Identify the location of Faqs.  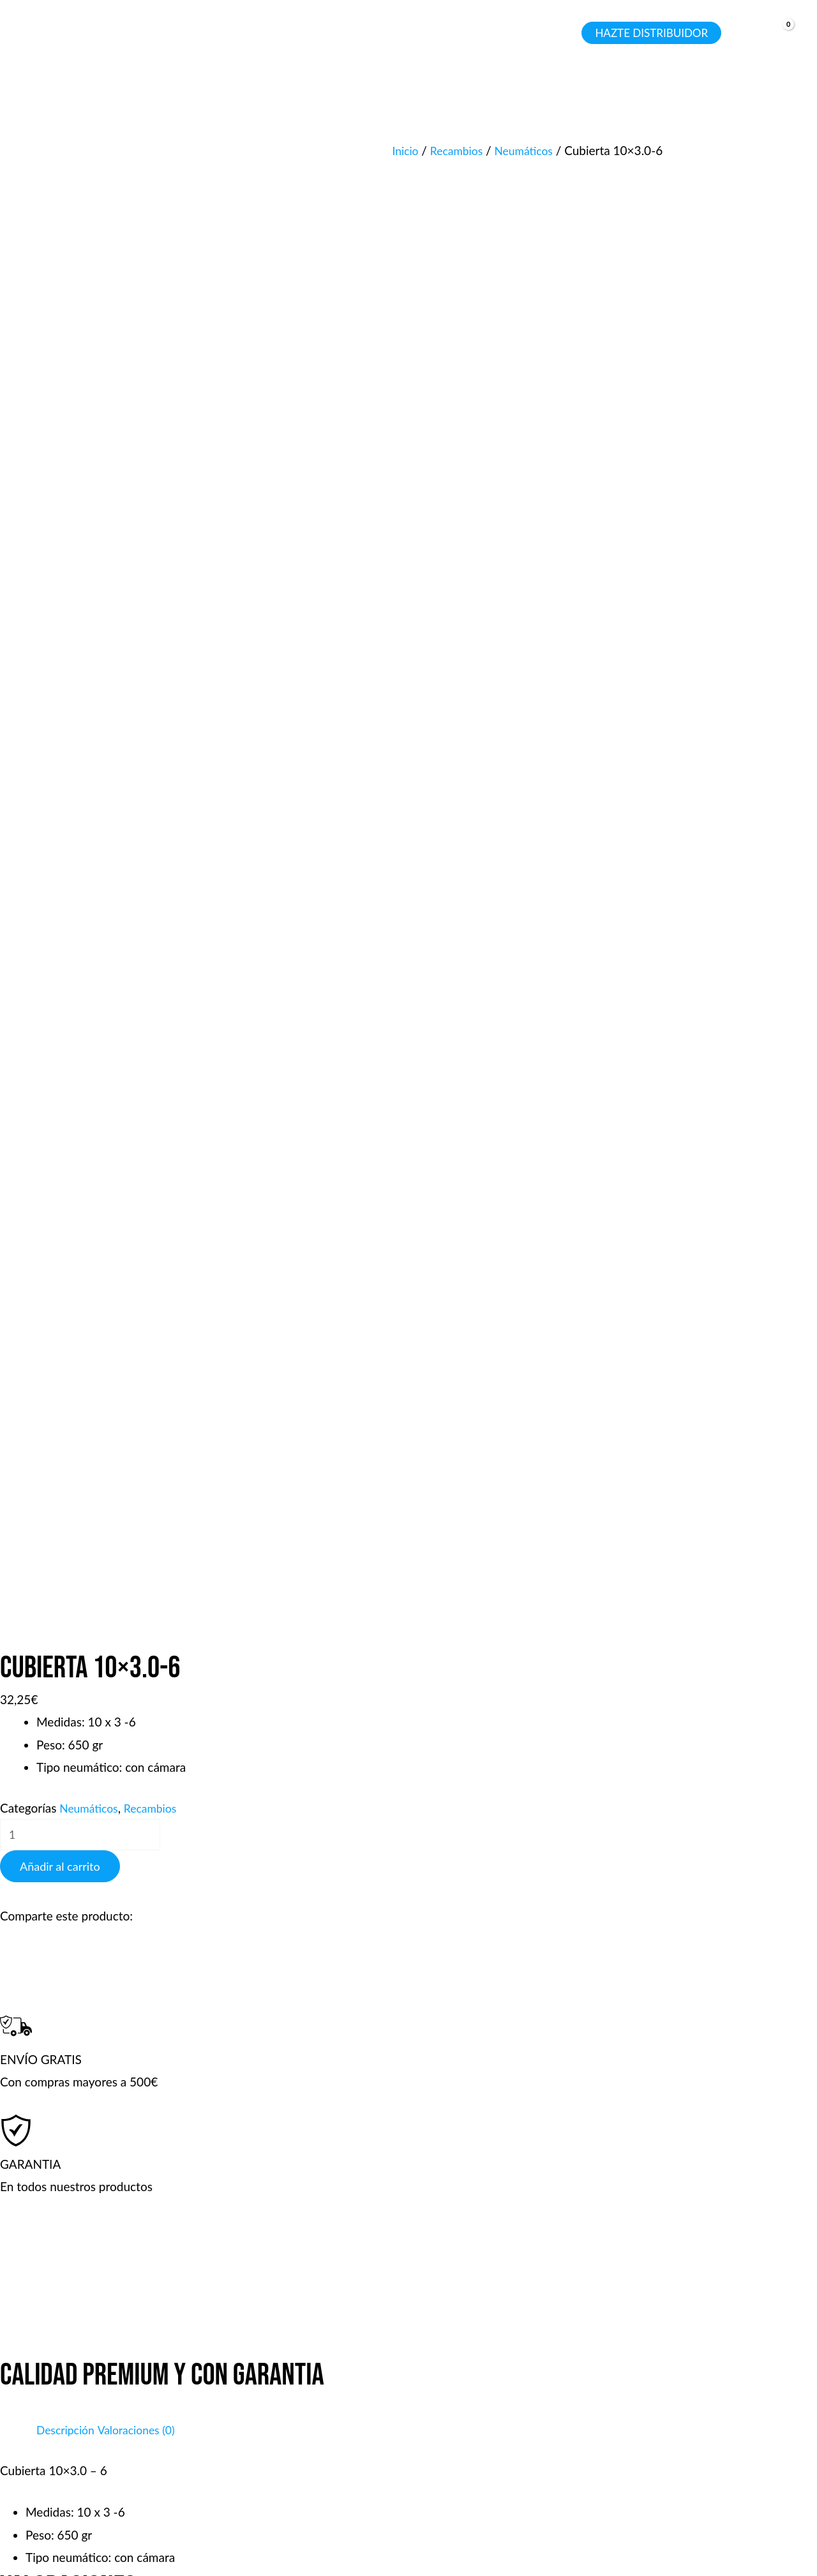
(268, 2374).